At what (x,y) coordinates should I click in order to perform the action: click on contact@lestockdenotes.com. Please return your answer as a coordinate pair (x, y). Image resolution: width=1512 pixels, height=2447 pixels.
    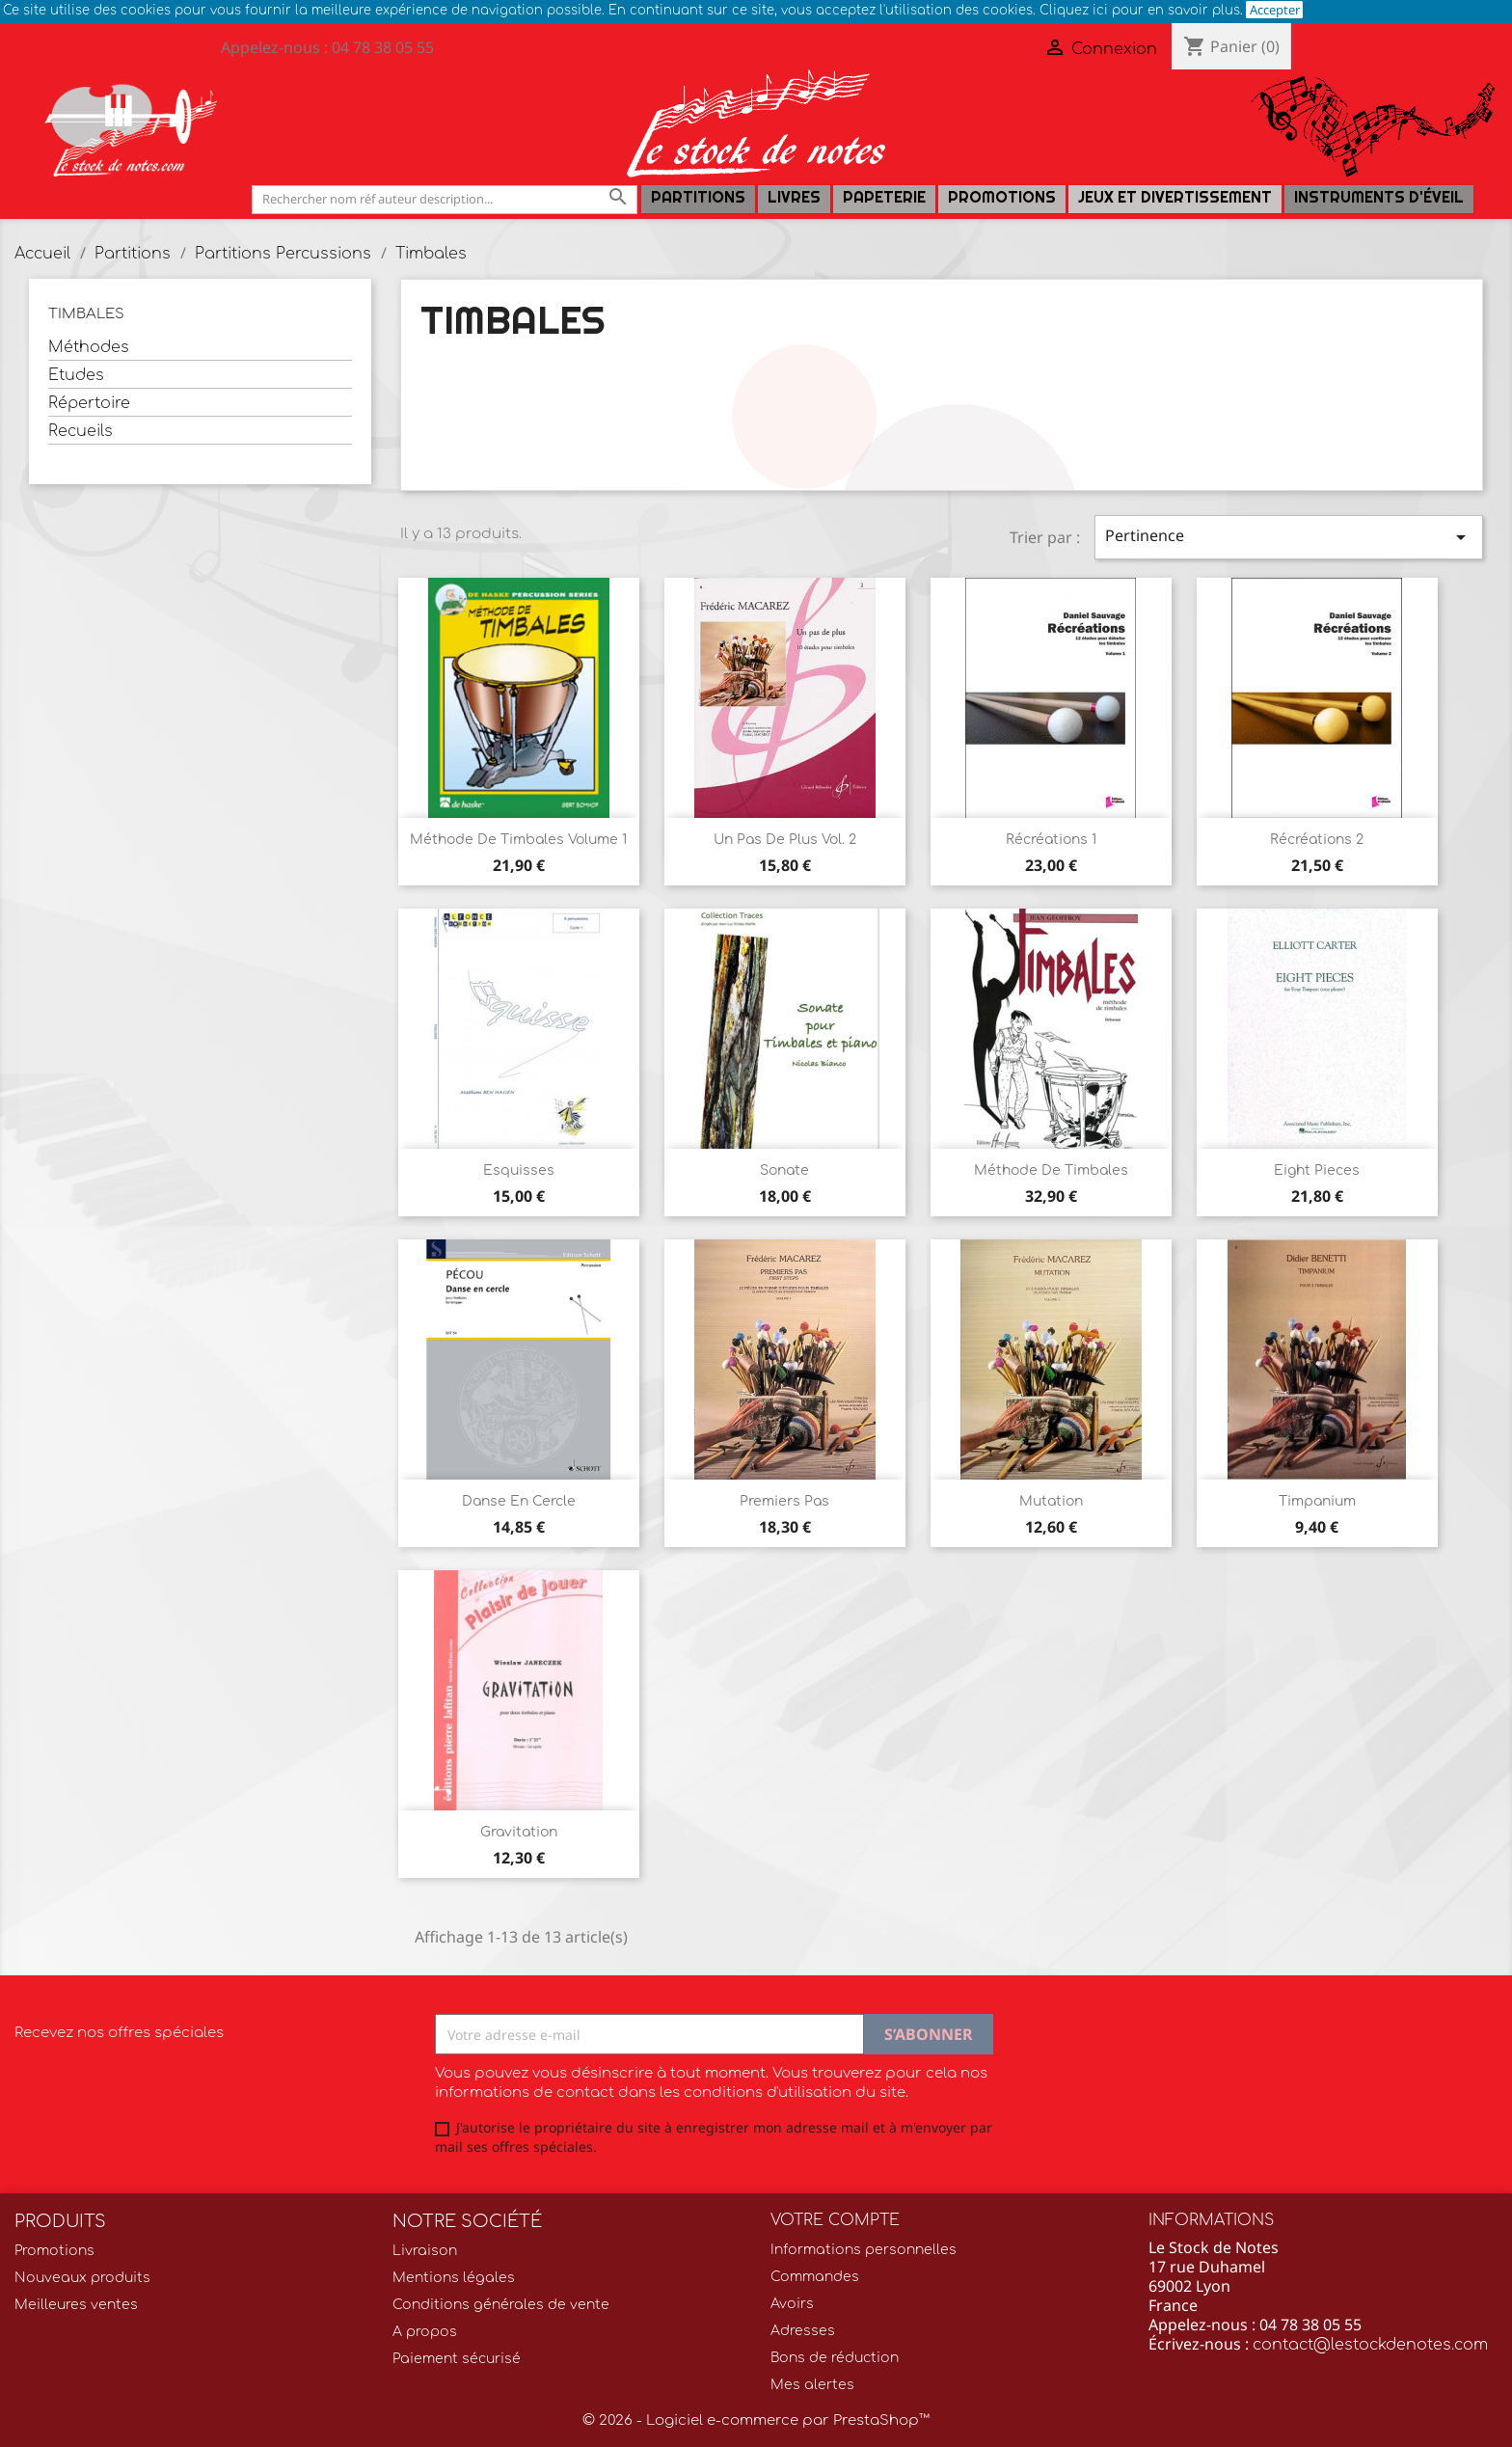
    Looking at the image, I should click on (1370, 2344).